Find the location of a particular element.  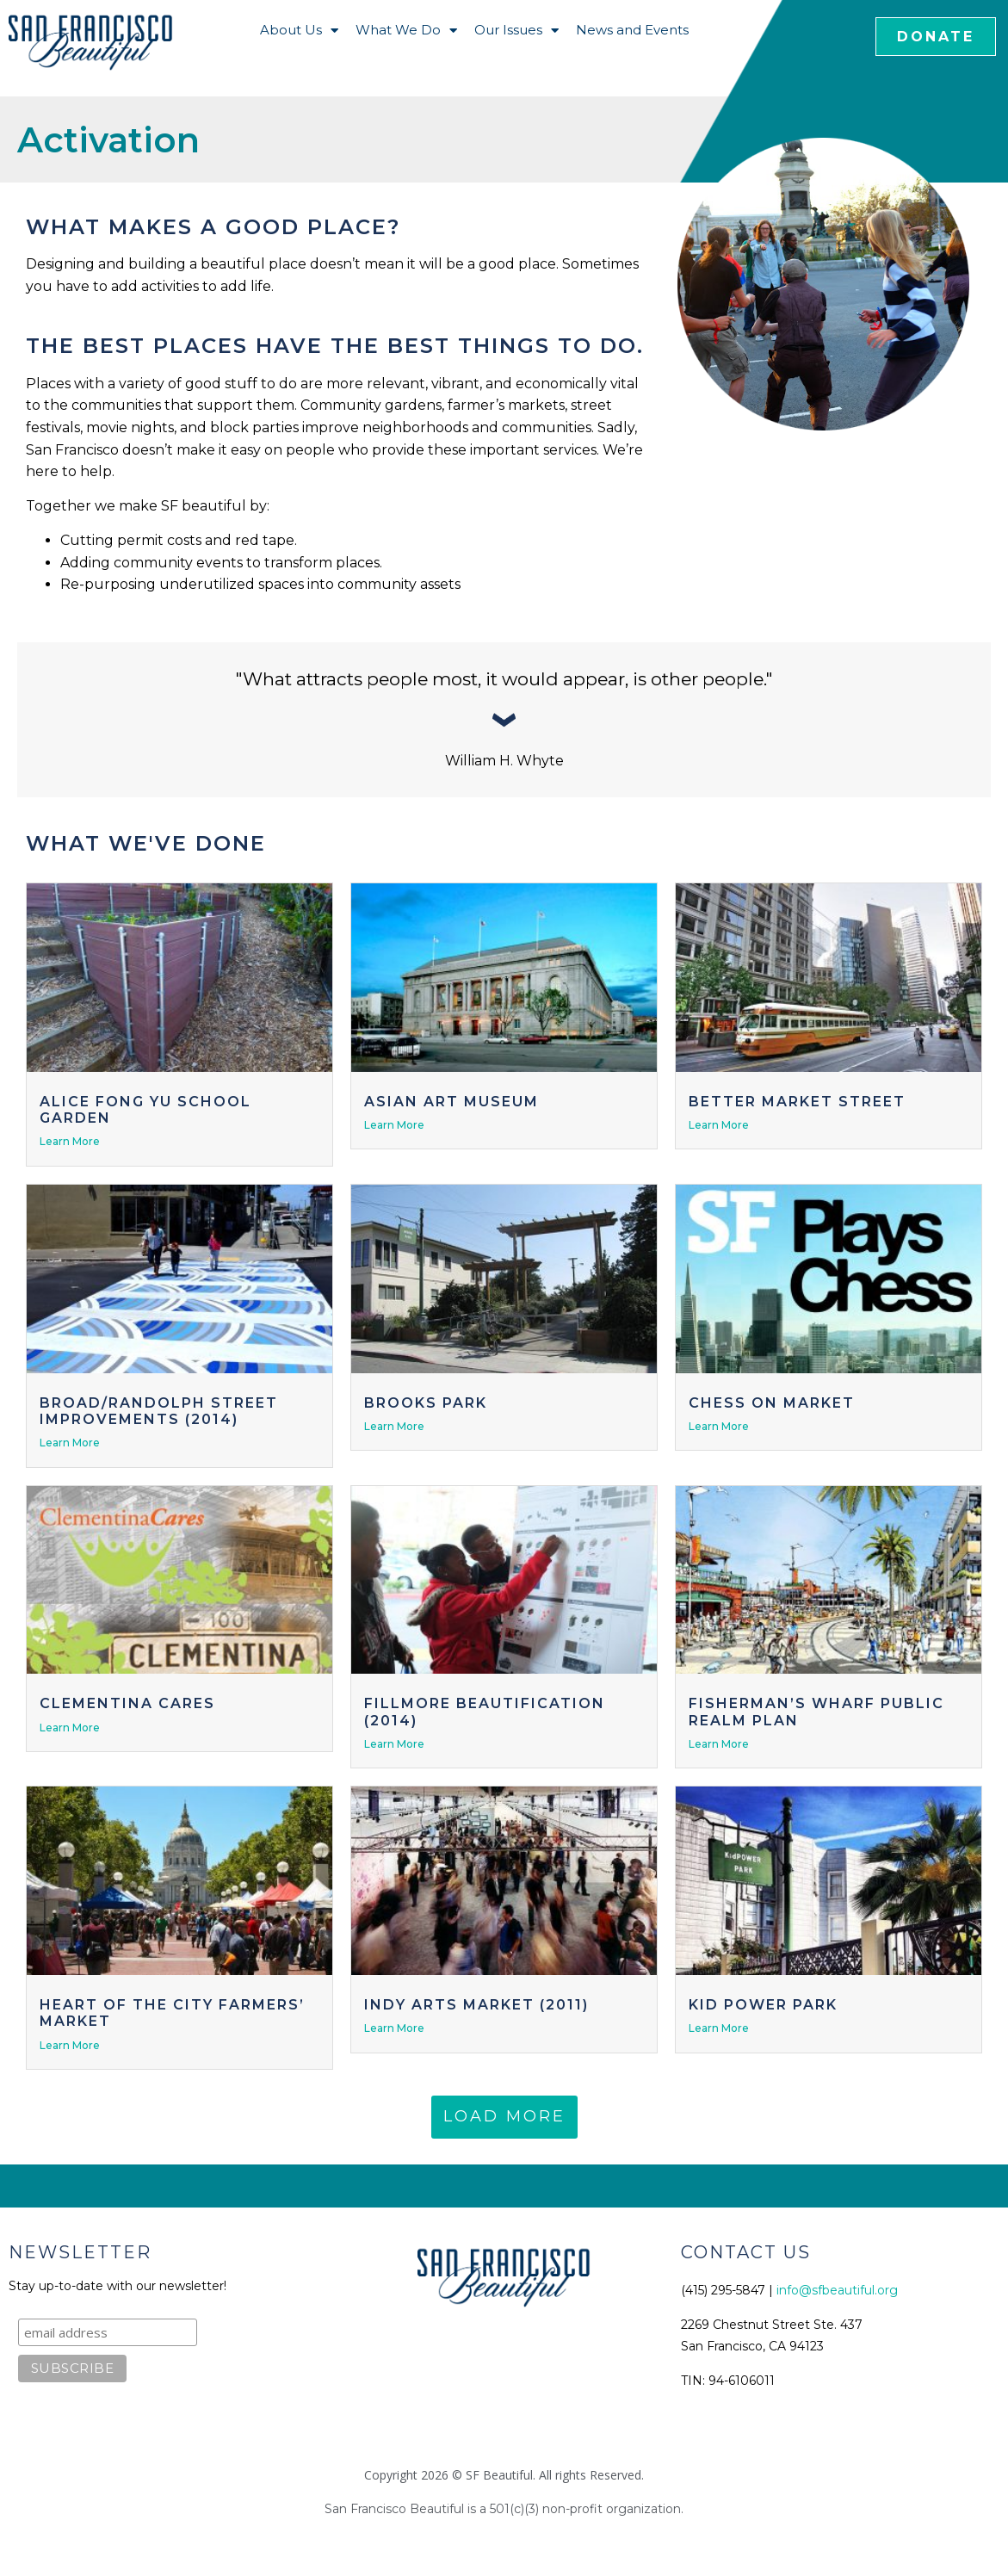

Indy Arts Market (2011) is located at coordinates (476, 2005).